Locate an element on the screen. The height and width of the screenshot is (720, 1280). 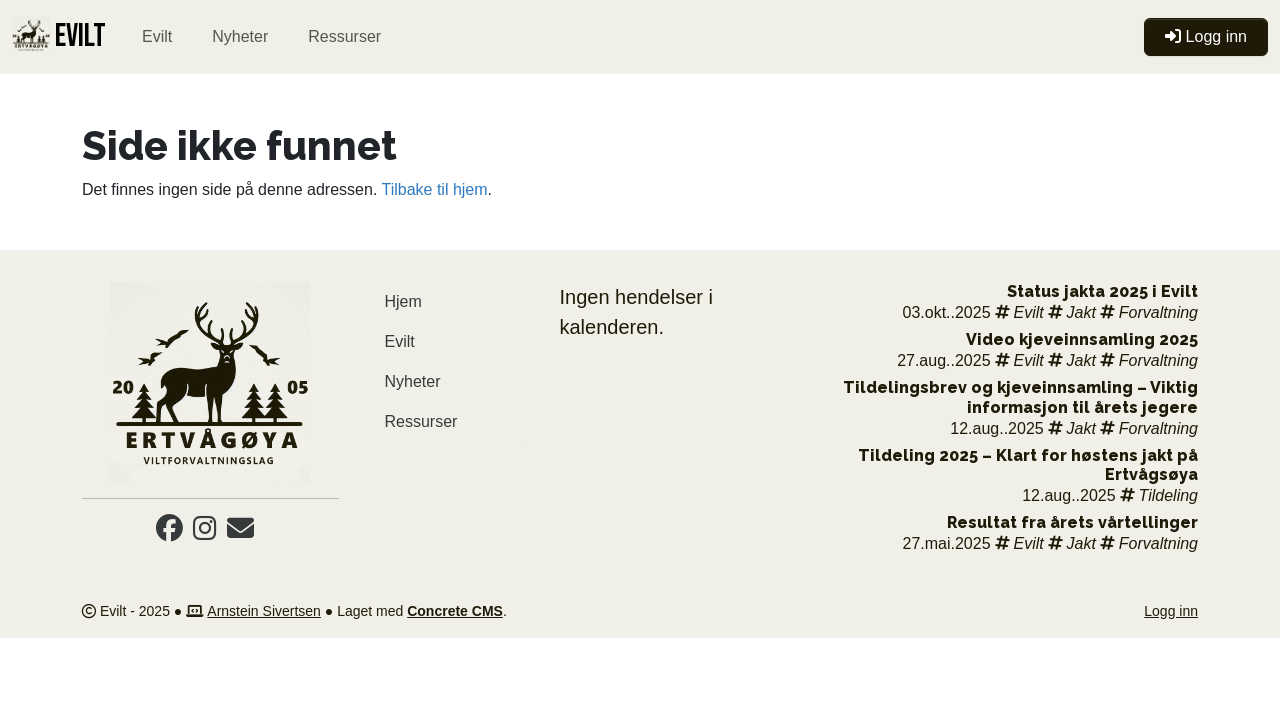
[Instagram] is located at coordinates (205, 532).